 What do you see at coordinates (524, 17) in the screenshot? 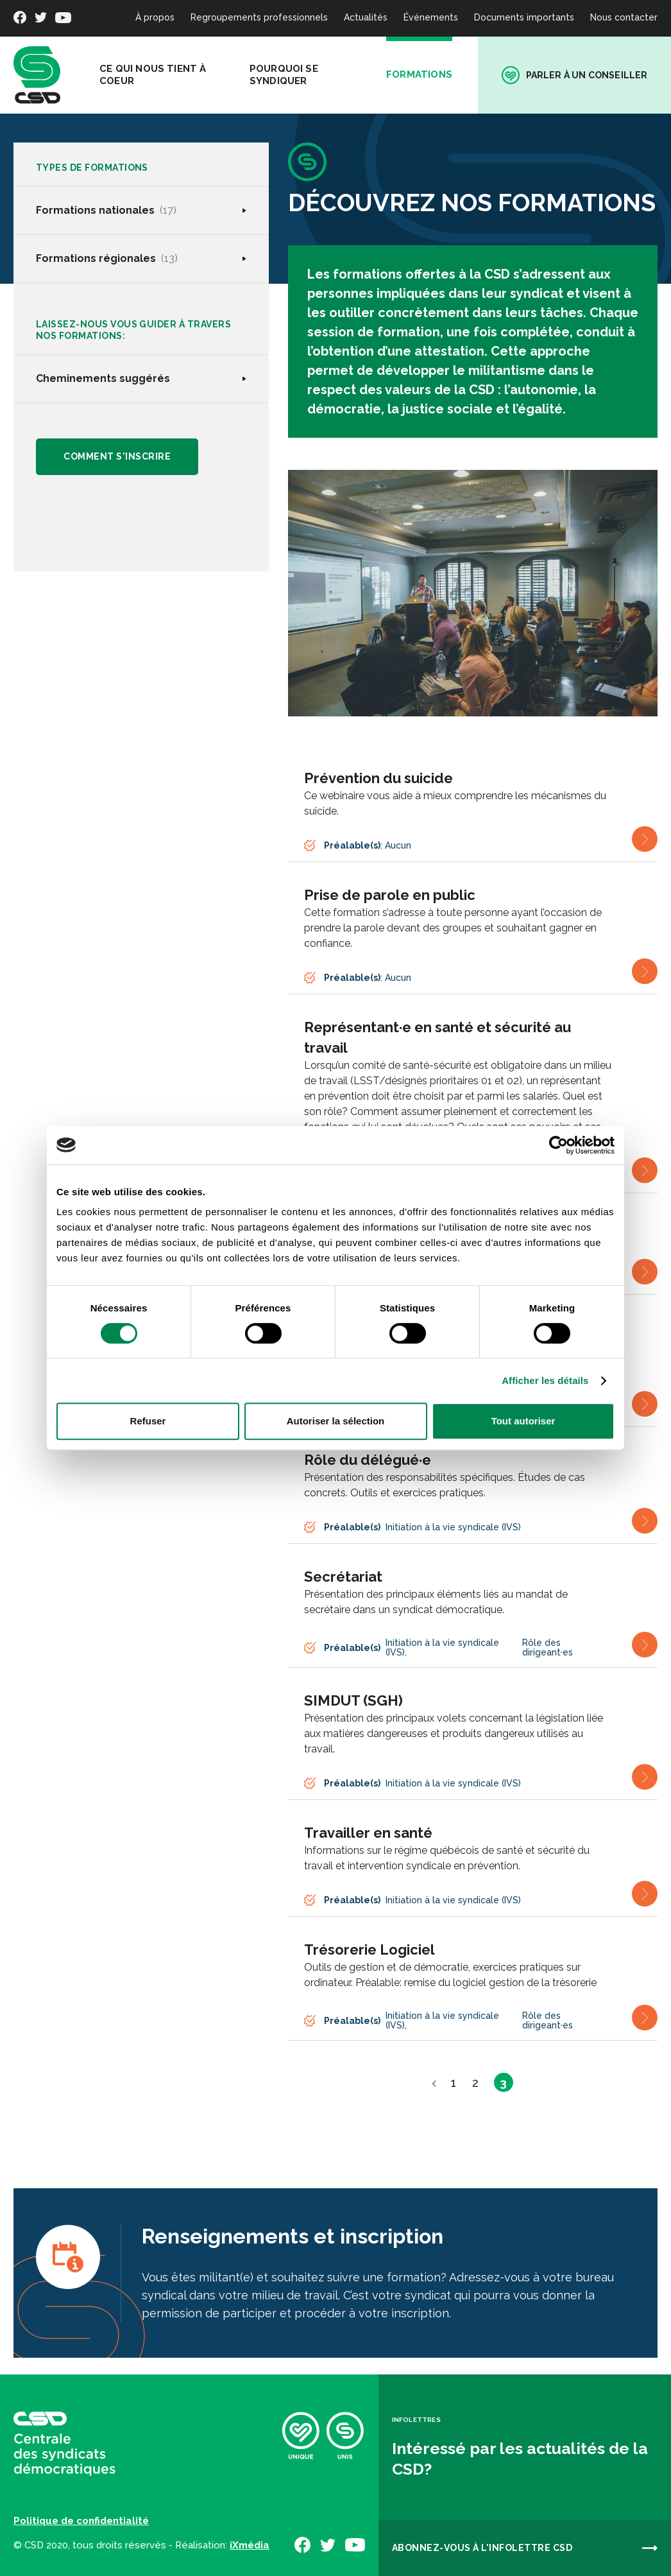
I see `Documents importants` at bounding box center [524, 17].